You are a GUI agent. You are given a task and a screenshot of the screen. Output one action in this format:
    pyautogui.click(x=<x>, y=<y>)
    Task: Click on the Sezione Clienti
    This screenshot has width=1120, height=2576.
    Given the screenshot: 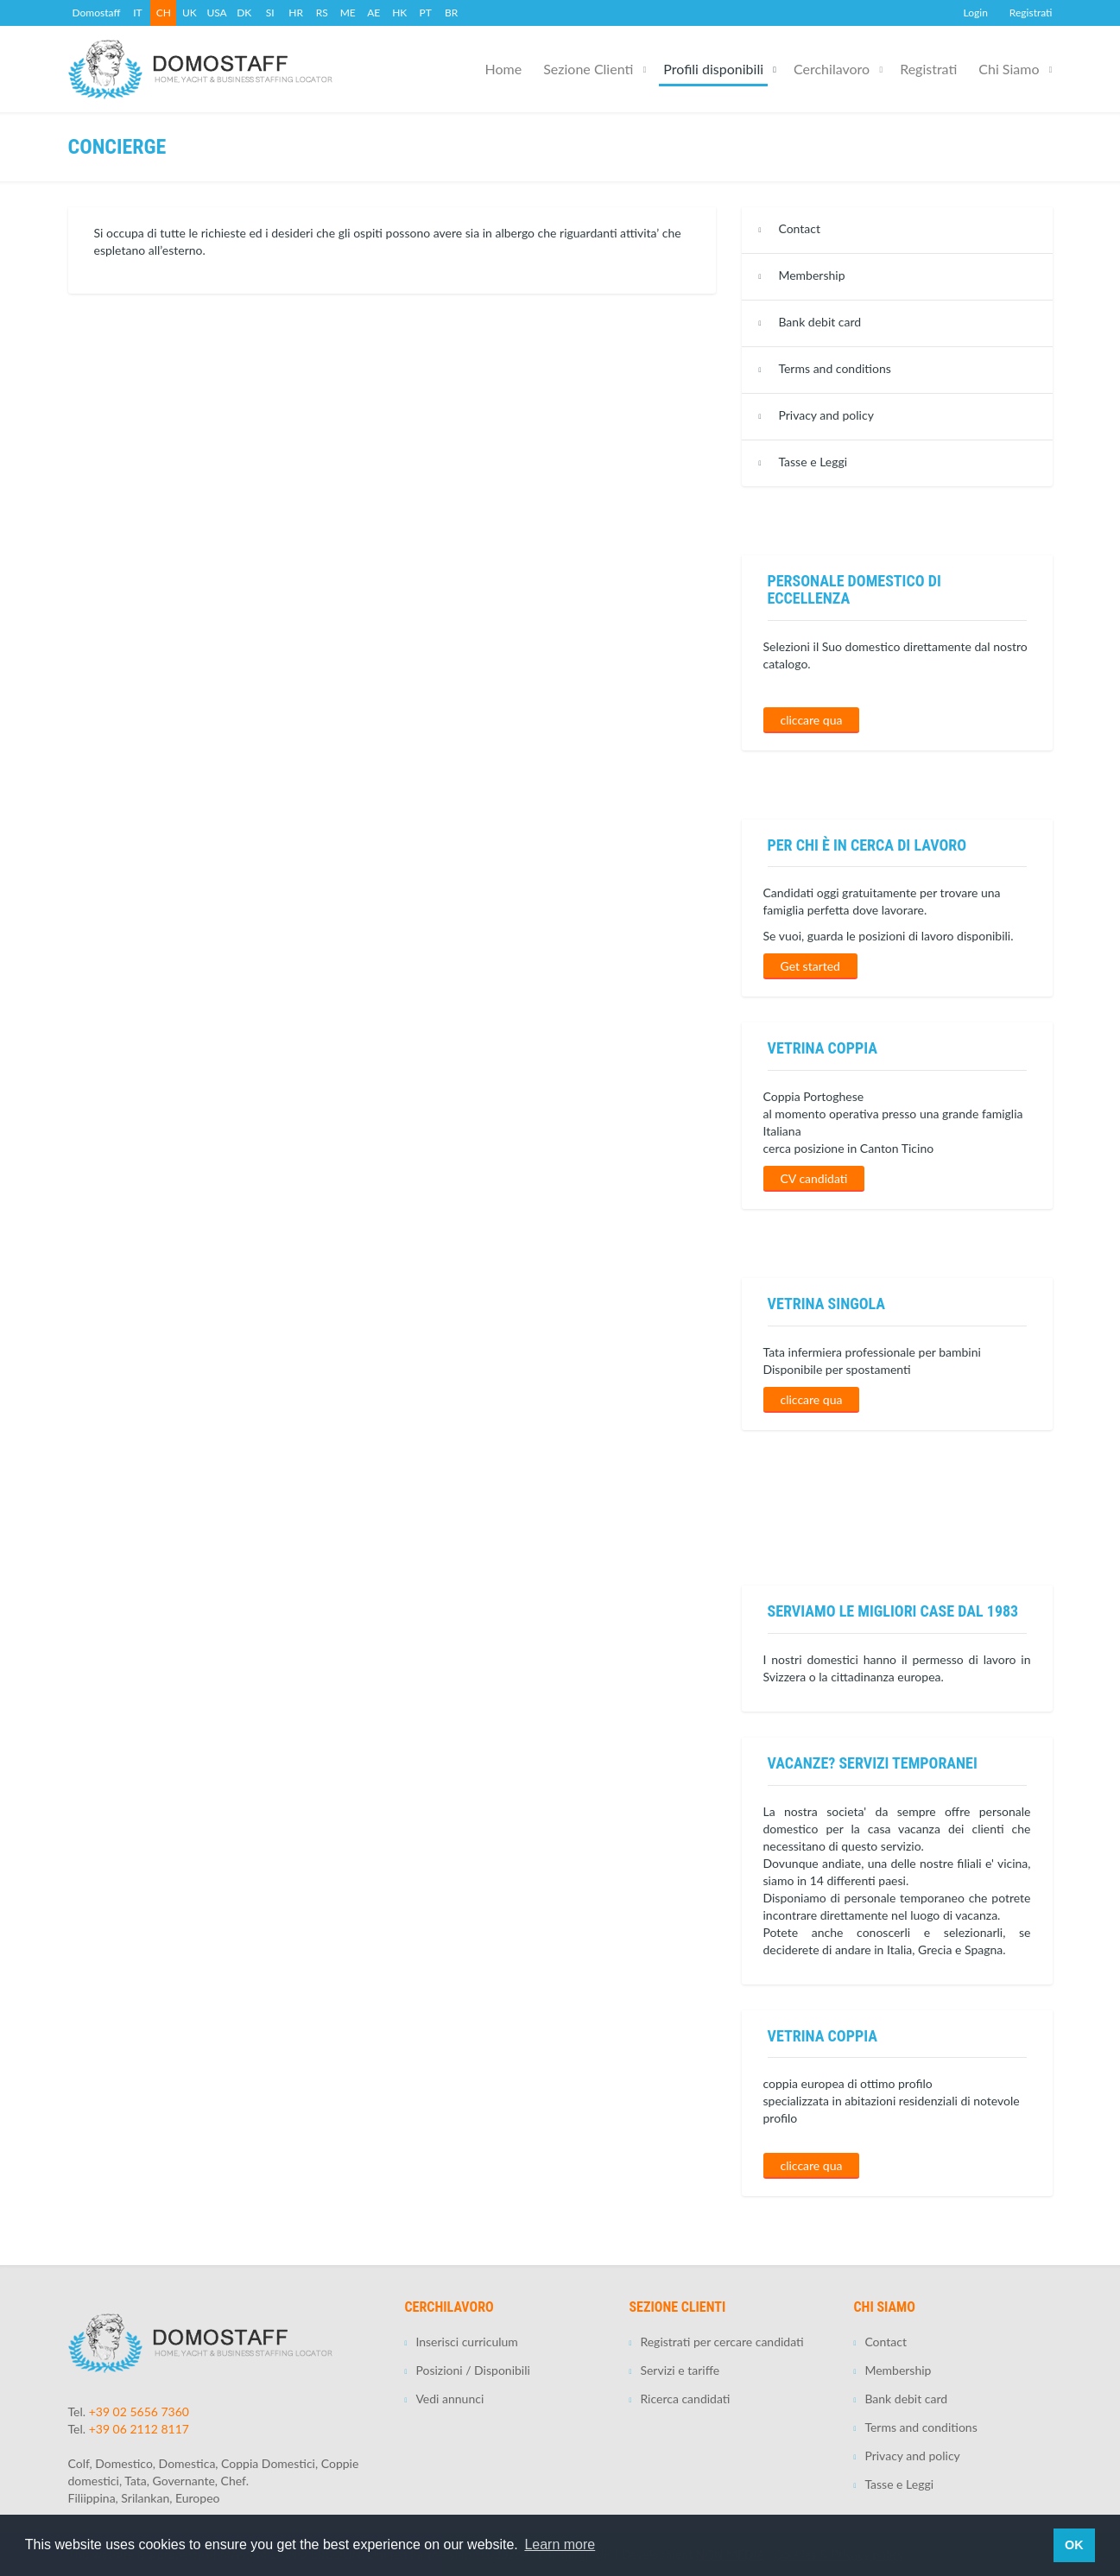 What is the action you would take?
    pyautogui.click(x=588, y=68)
    